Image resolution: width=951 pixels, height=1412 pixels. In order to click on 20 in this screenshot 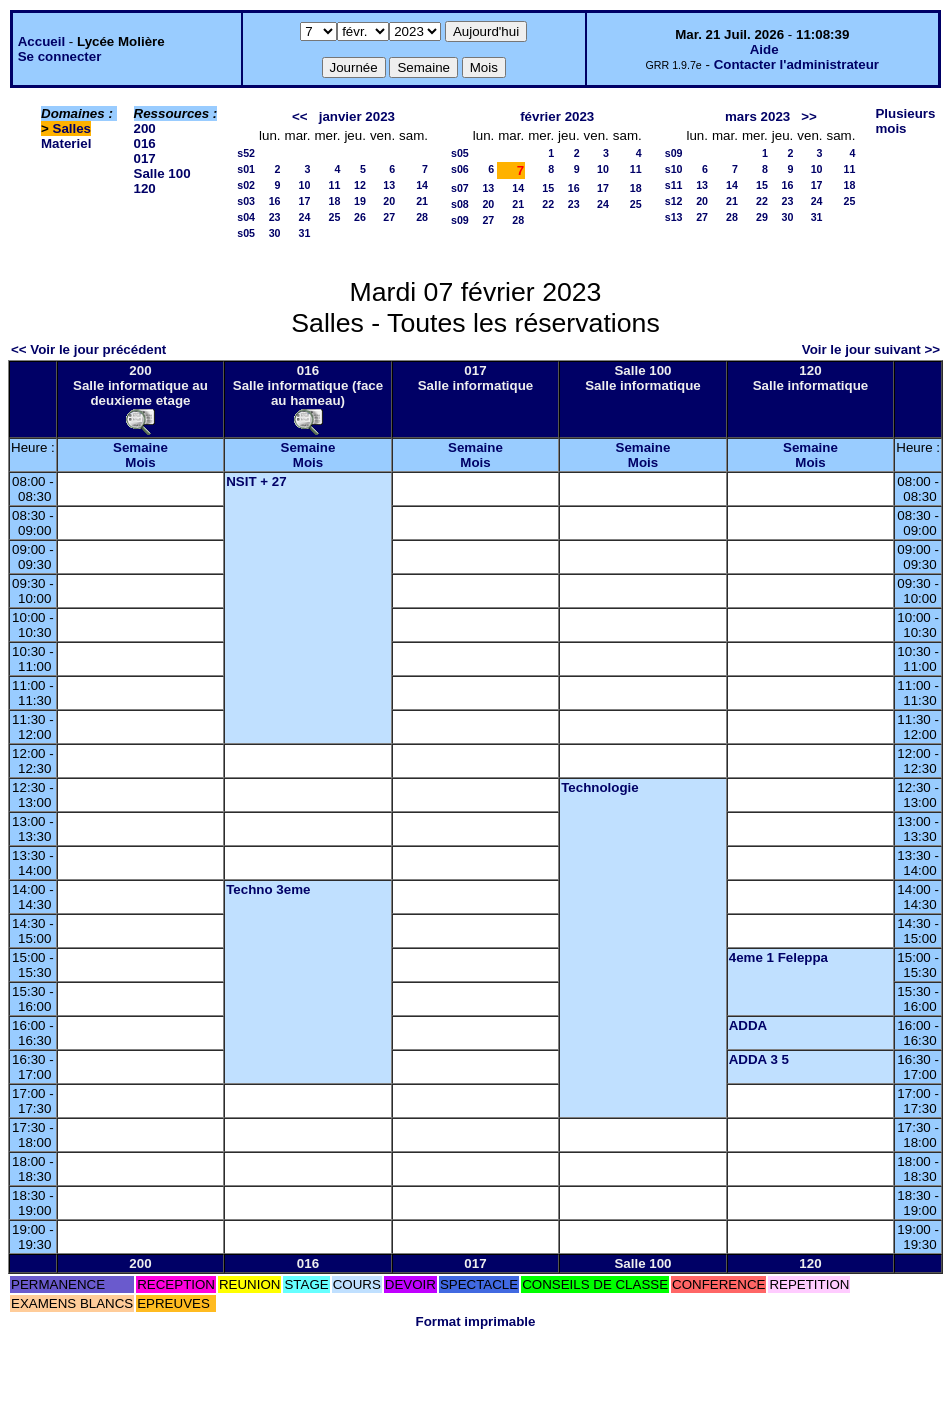, I will do `click(389, 201)`.